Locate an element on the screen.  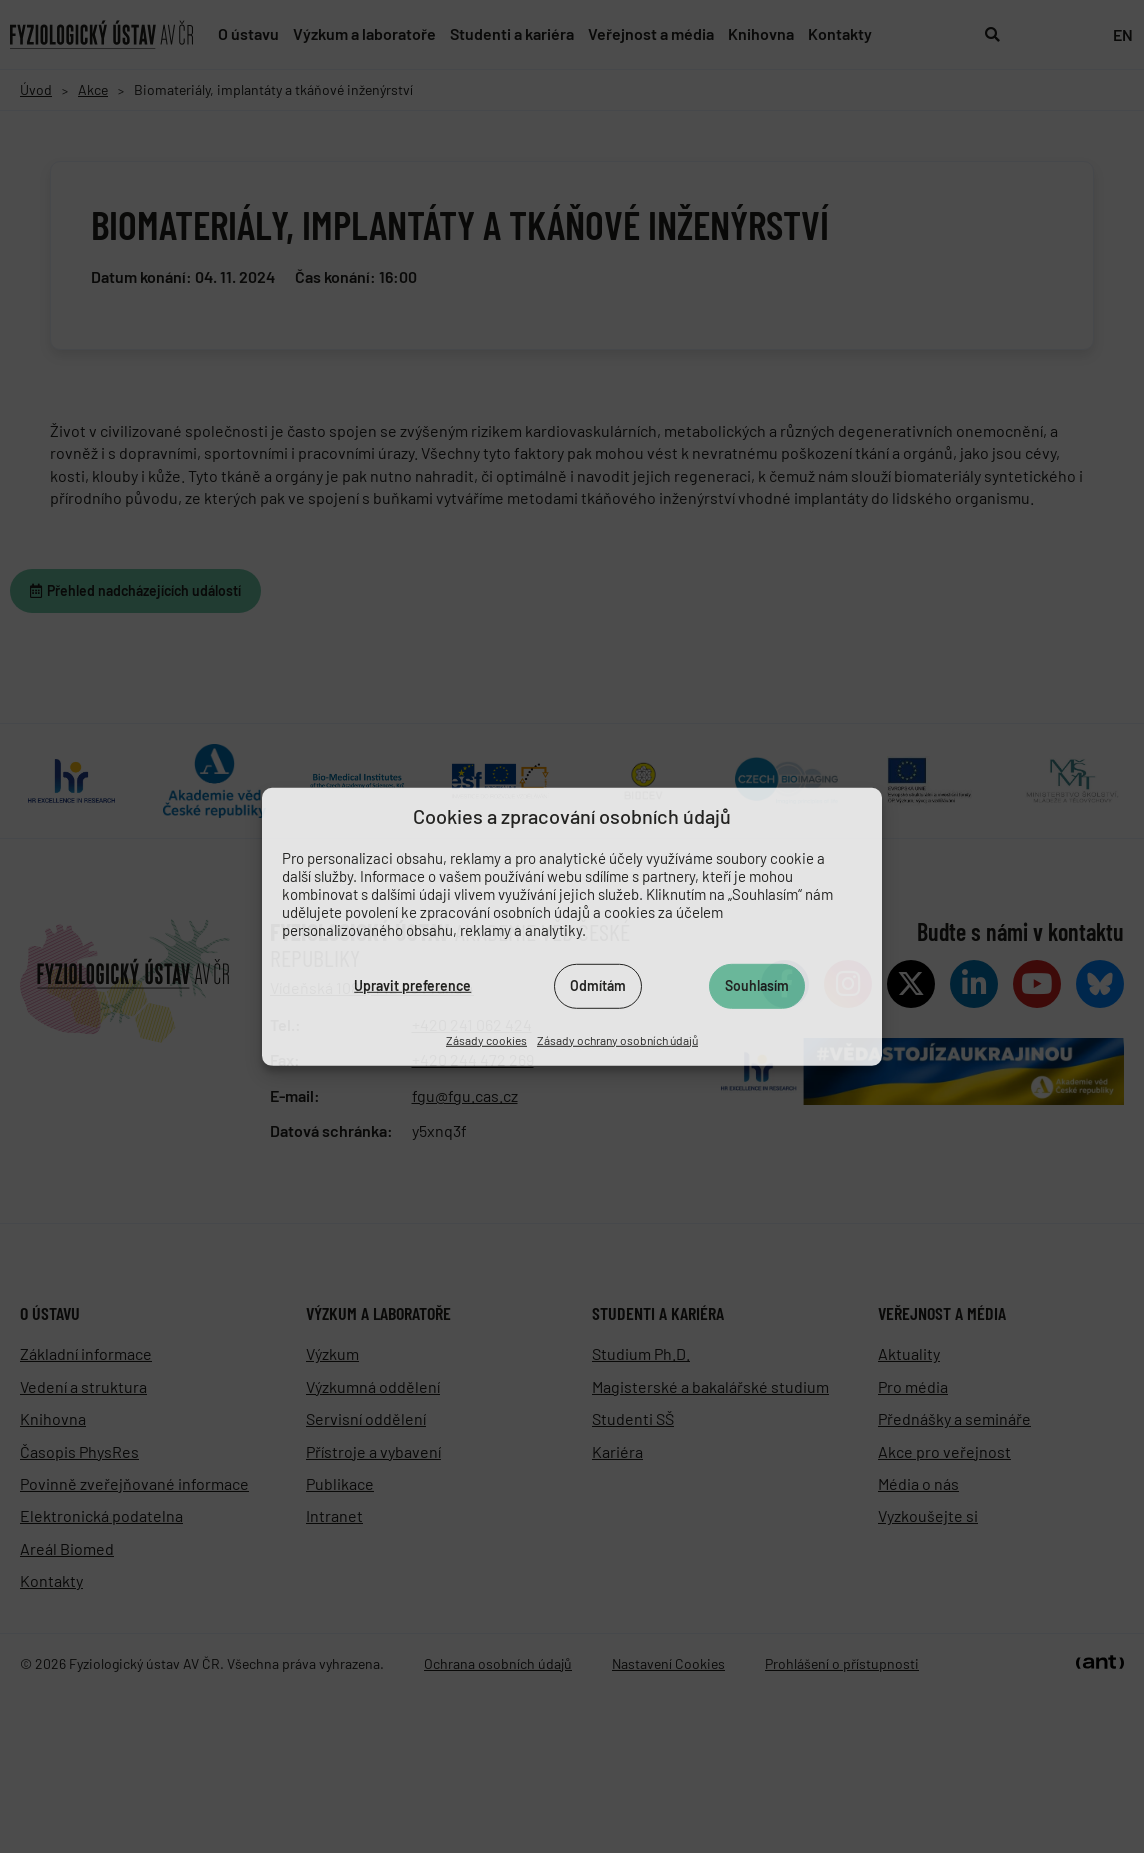
Zásady ochrany osobních údajů is located at coordinates (617, 1039).